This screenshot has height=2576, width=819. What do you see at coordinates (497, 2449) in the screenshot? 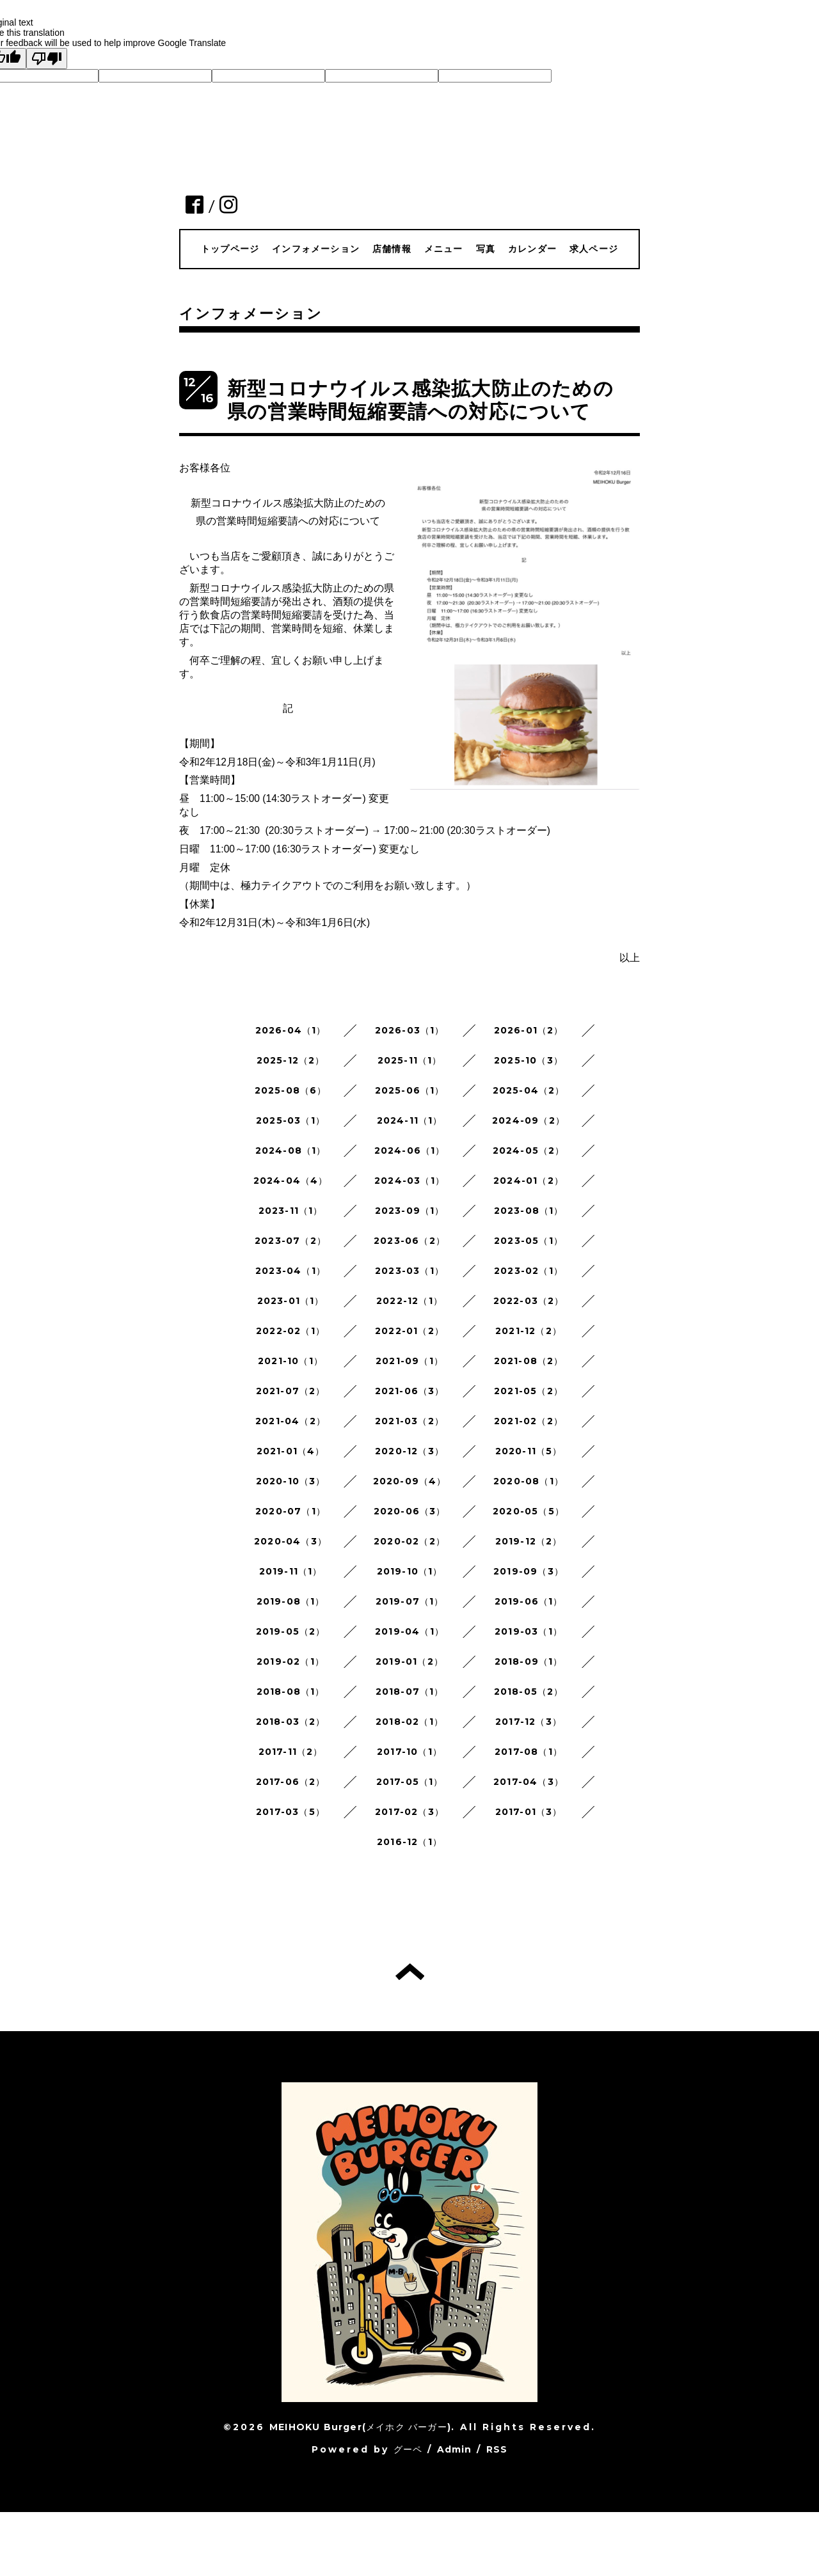
I see `RSS` at bounding box center [497, 2449].